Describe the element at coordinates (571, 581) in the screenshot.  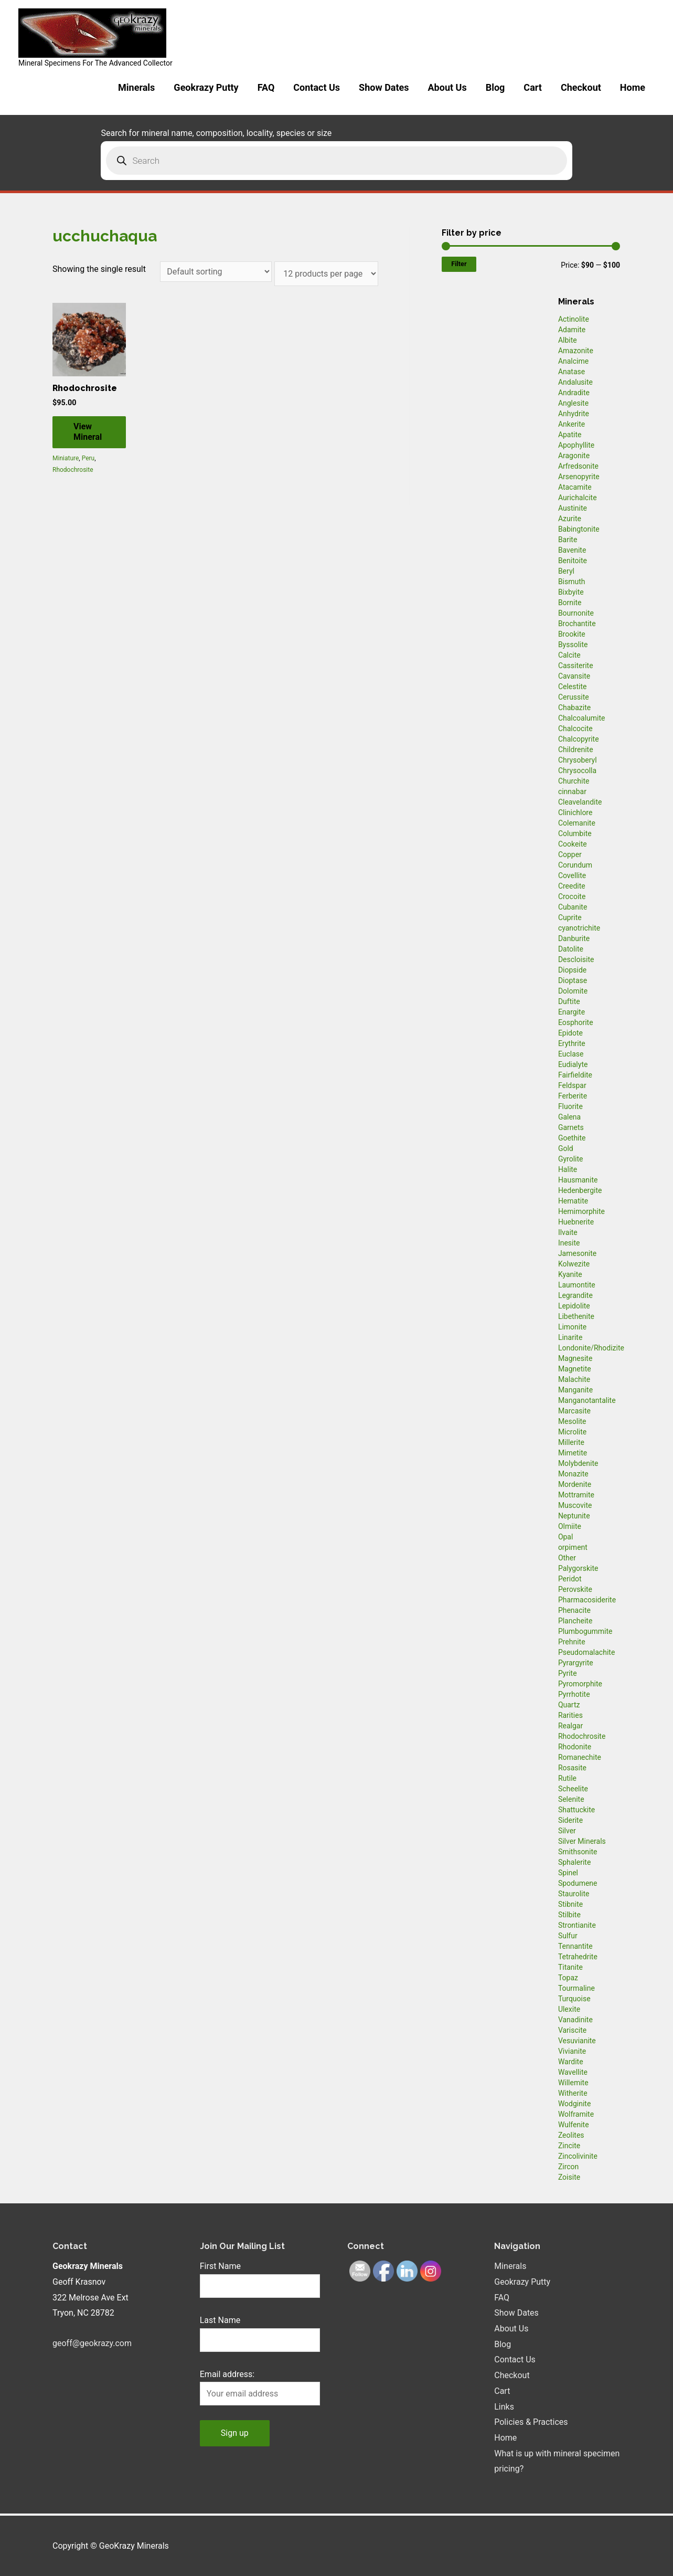
I see `Bismuth` at that location.